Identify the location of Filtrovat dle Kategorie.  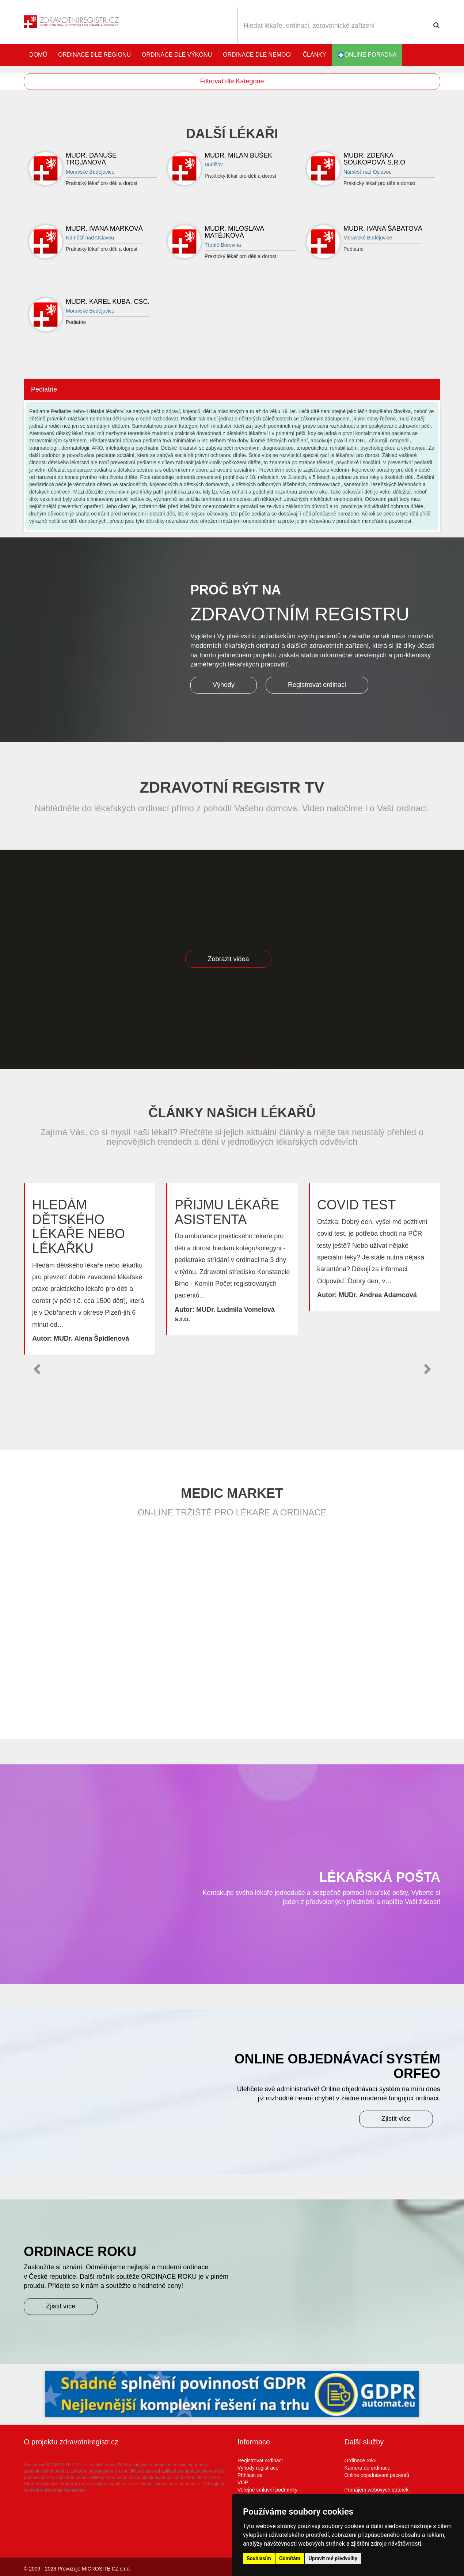
(232, 81).